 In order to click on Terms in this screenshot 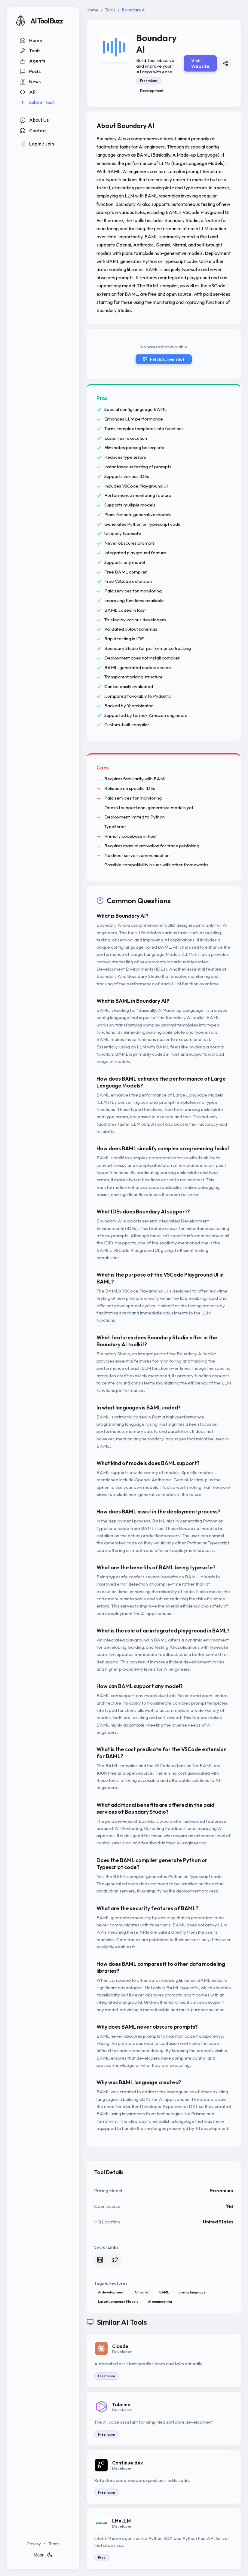, I will do `click(53, 2543)`.